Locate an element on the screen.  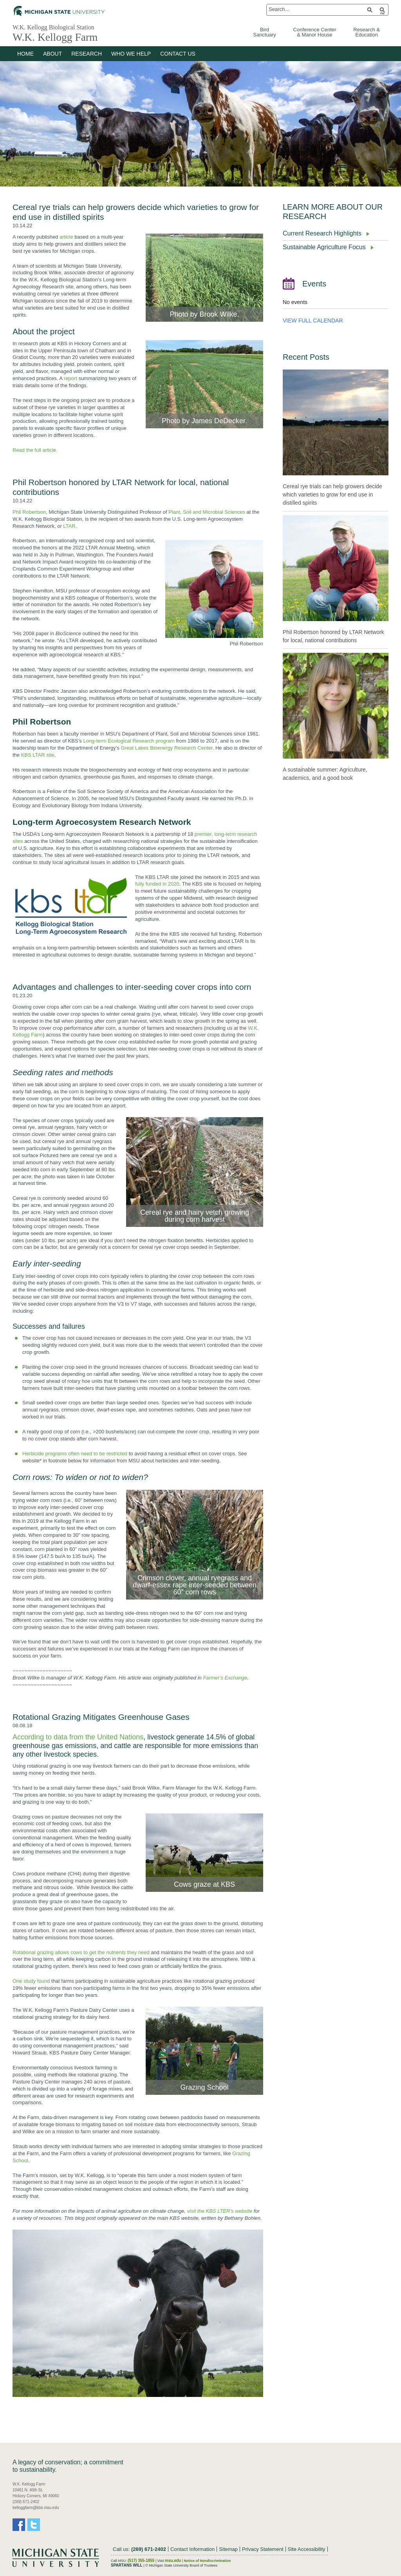
visit the KBS LTER’s website is located at coordinates (219, 2211).